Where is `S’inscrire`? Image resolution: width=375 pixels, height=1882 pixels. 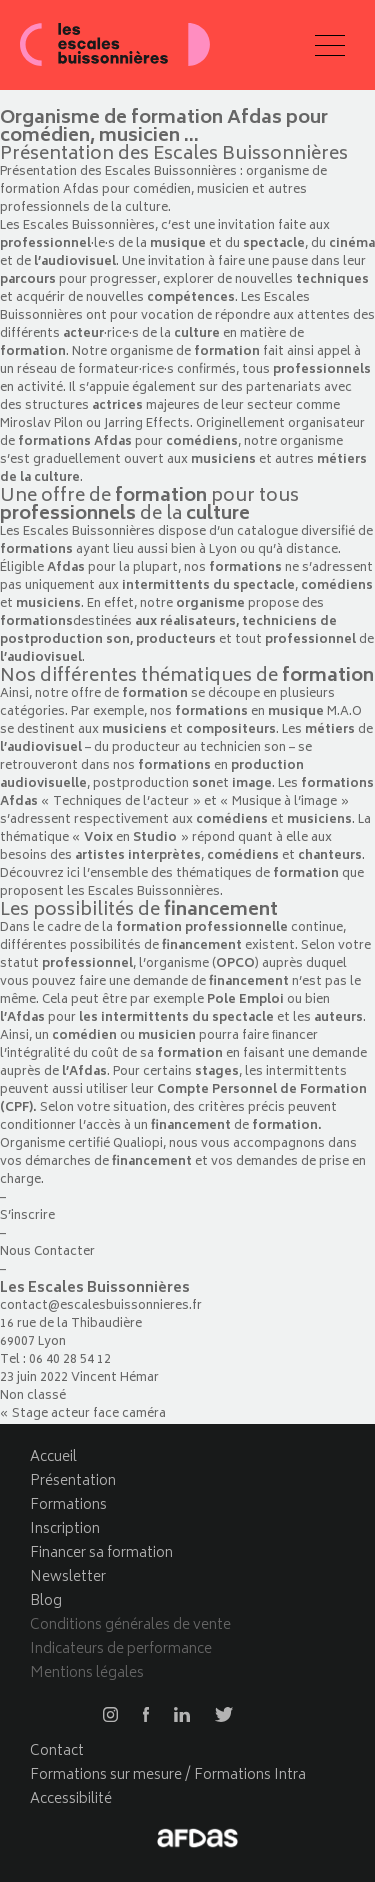
S’inscrire is located at coordinates (27, 1216).